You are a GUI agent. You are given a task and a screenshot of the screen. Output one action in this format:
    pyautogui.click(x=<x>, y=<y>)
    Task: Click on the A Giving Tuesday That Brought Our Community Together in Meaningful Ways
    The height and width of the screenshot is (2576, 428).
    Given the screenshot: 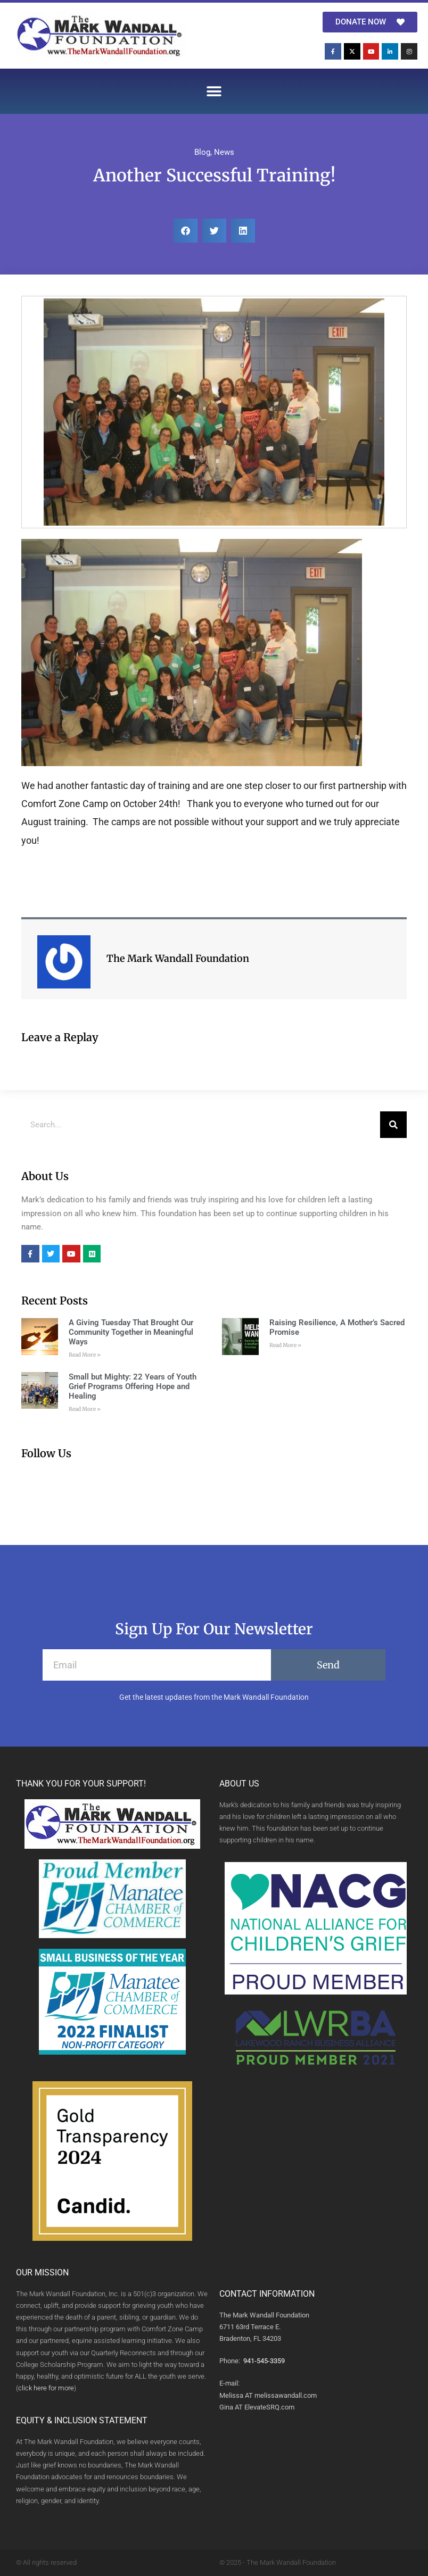 What is the action you would take?
    pyautogui.click(x=131, y=1332)
    